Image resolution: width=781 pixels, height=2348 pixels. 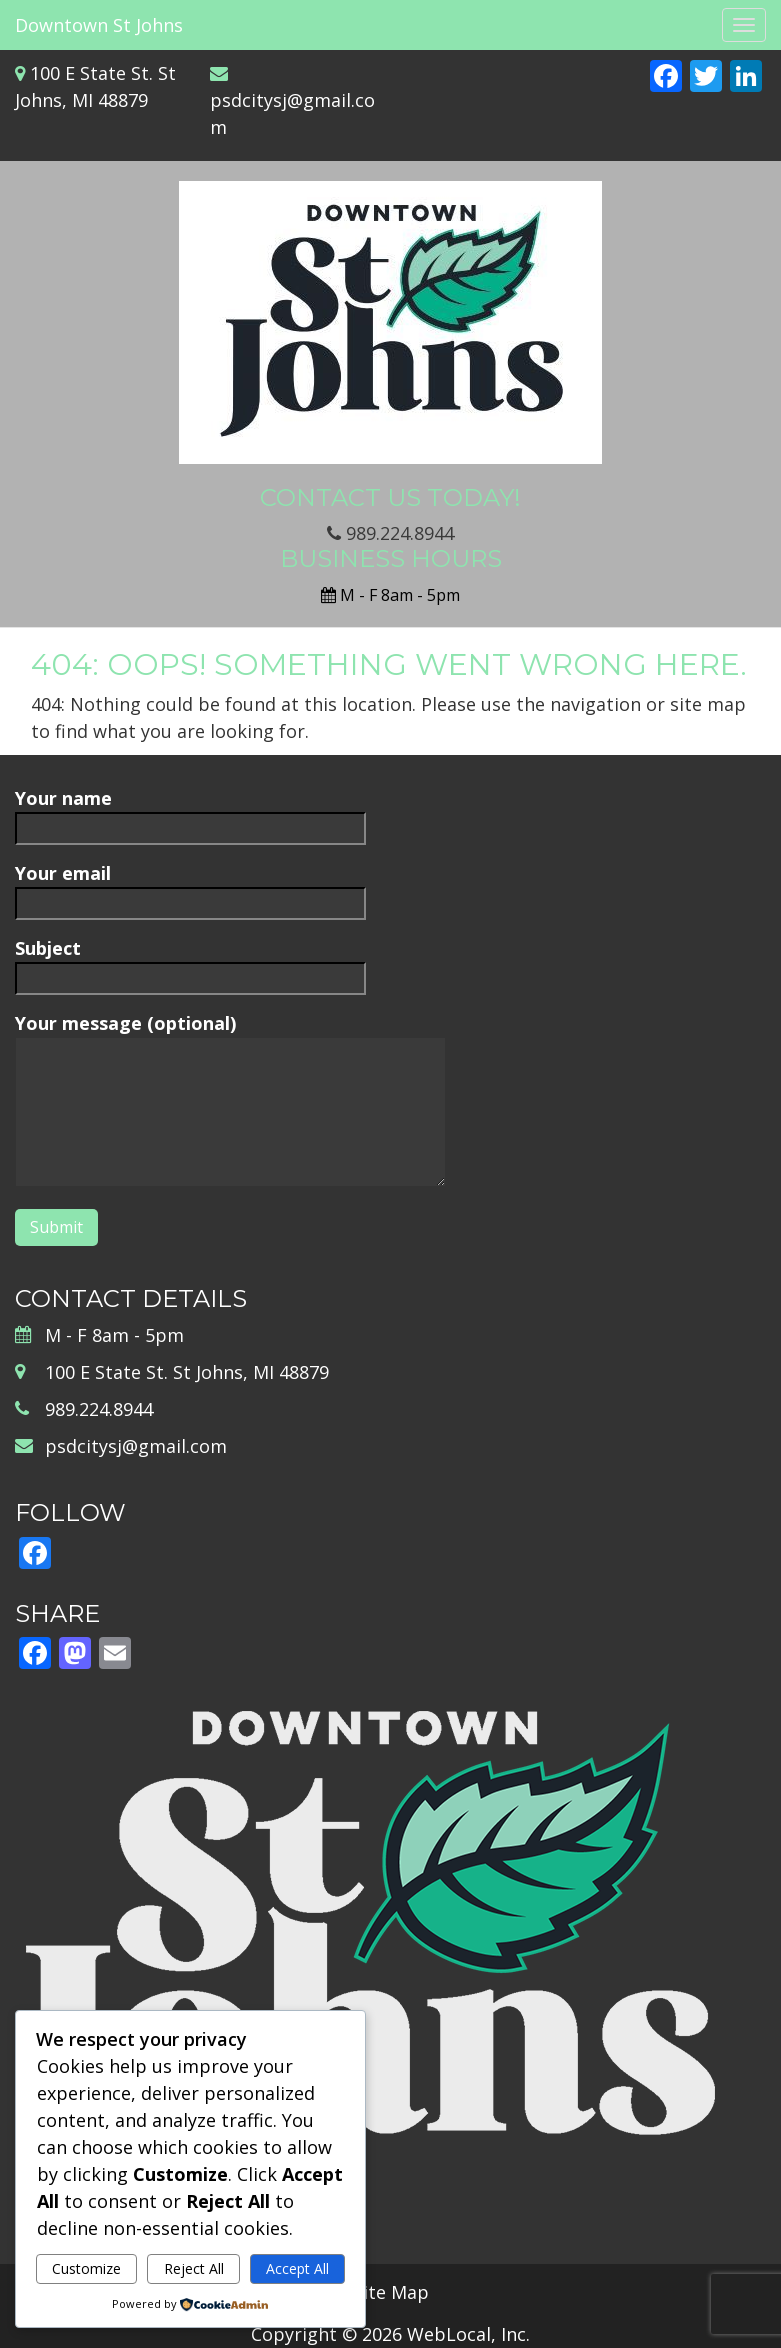 I want to click on WebLocal, Inc., so click(x=468, y=2334).